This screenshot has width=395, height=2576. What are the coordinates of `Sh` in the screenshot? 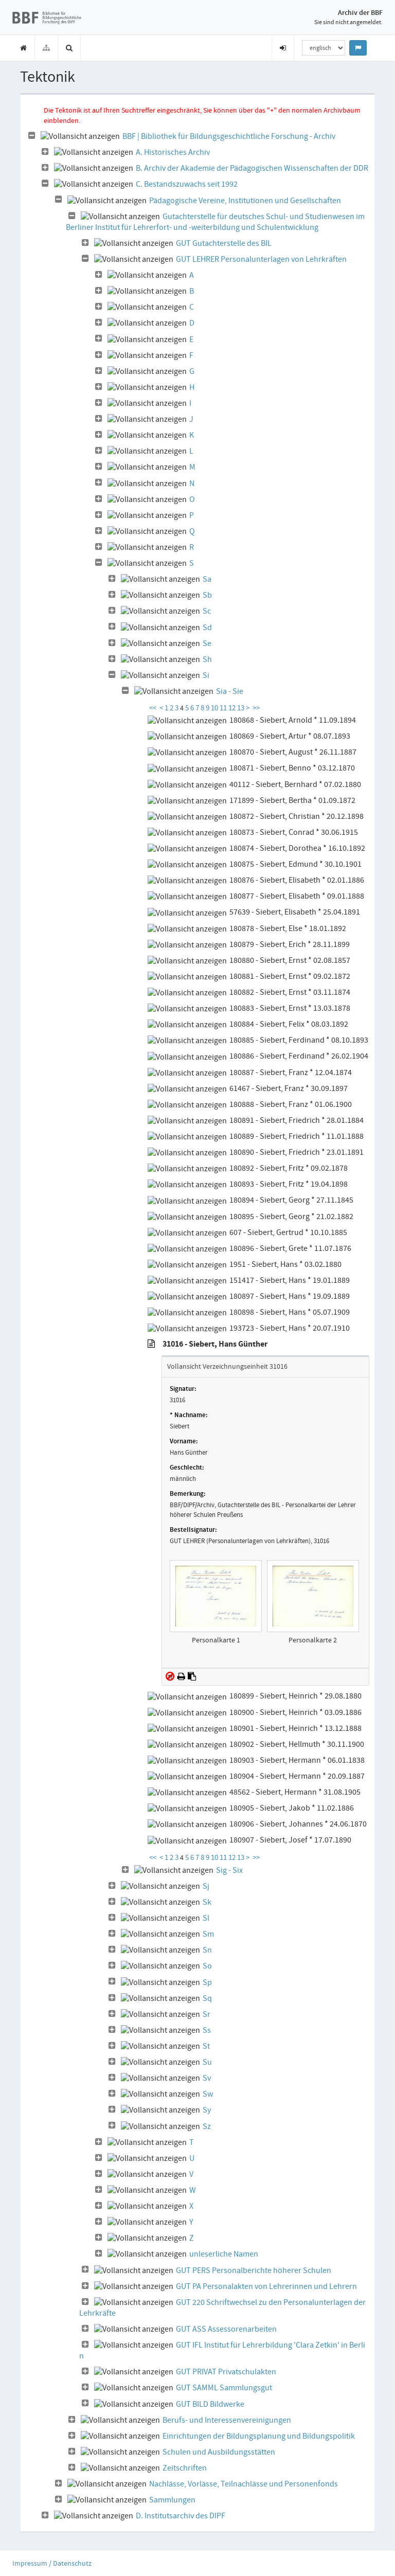 It's located at (207, 659).